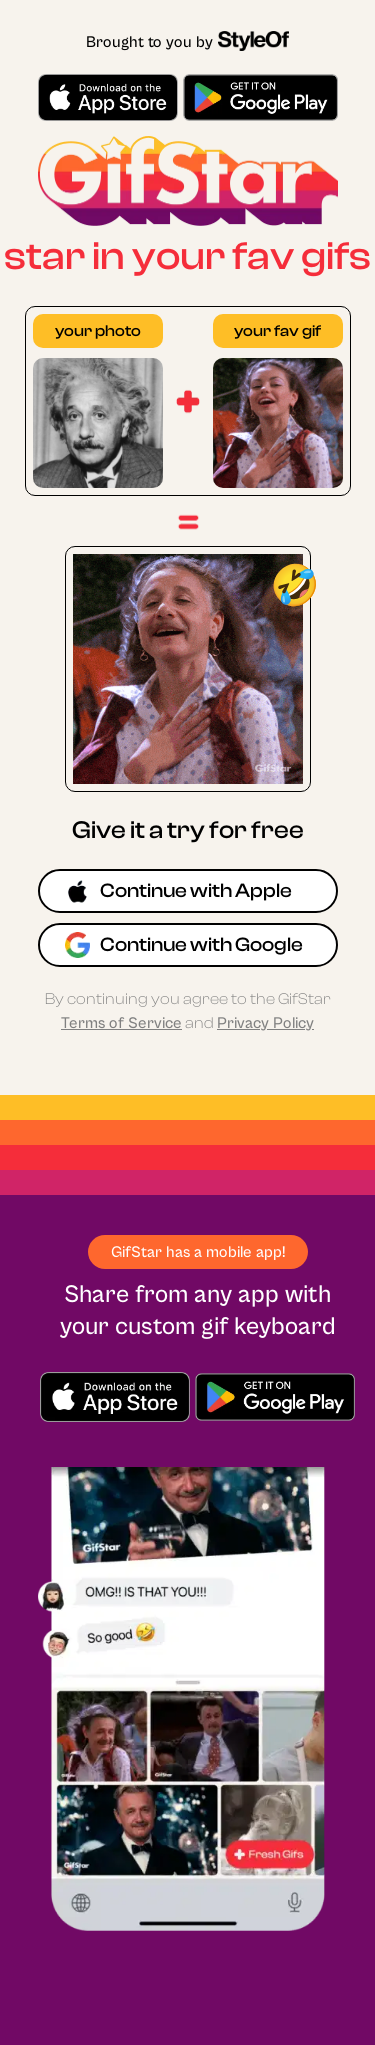 The width and height of the screenshot is (375, 2045). Describe the element at coordinates (265, 1023) in the screenshot. I see `Privacy Policy` at that location.